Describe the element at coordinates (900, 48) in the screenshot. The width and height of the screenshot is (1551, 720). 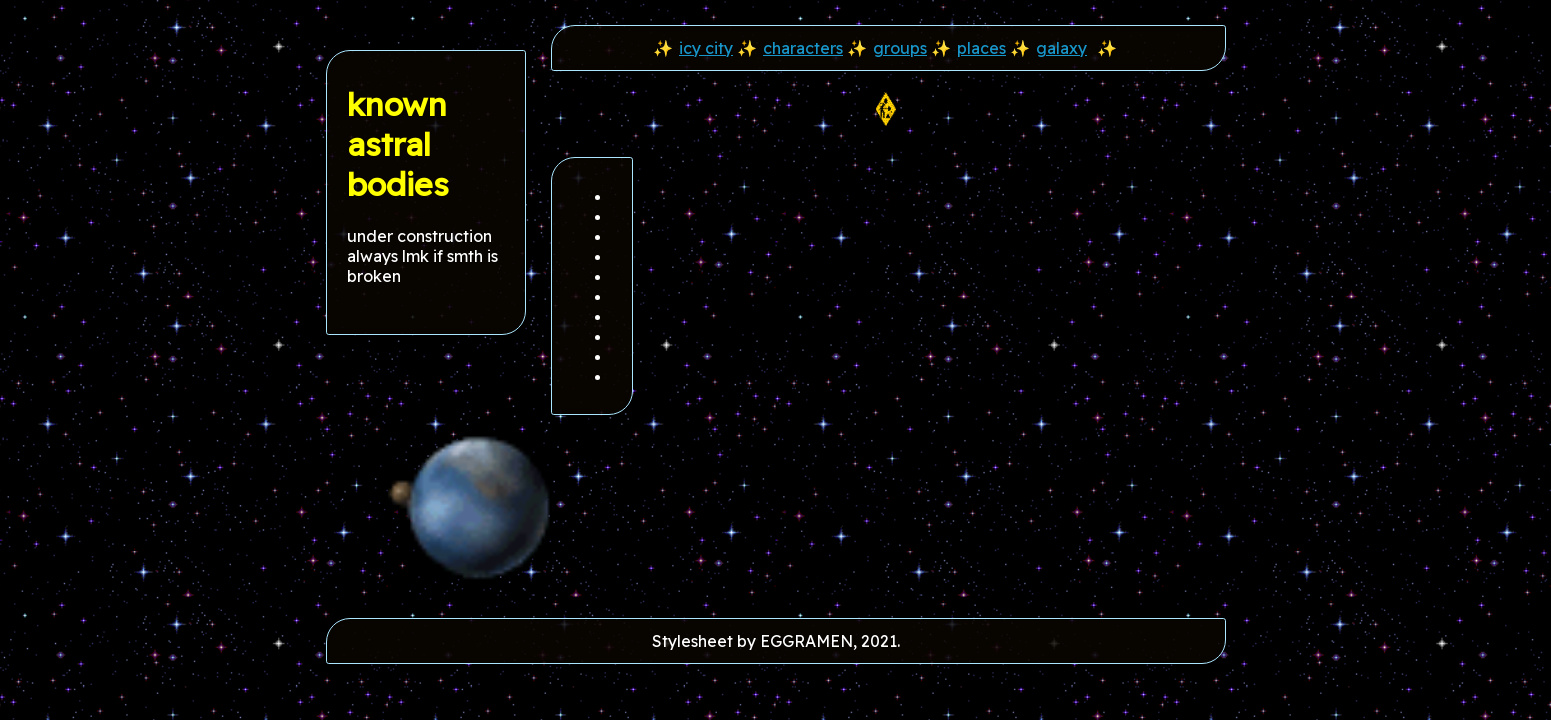
I see `groups` at that location.